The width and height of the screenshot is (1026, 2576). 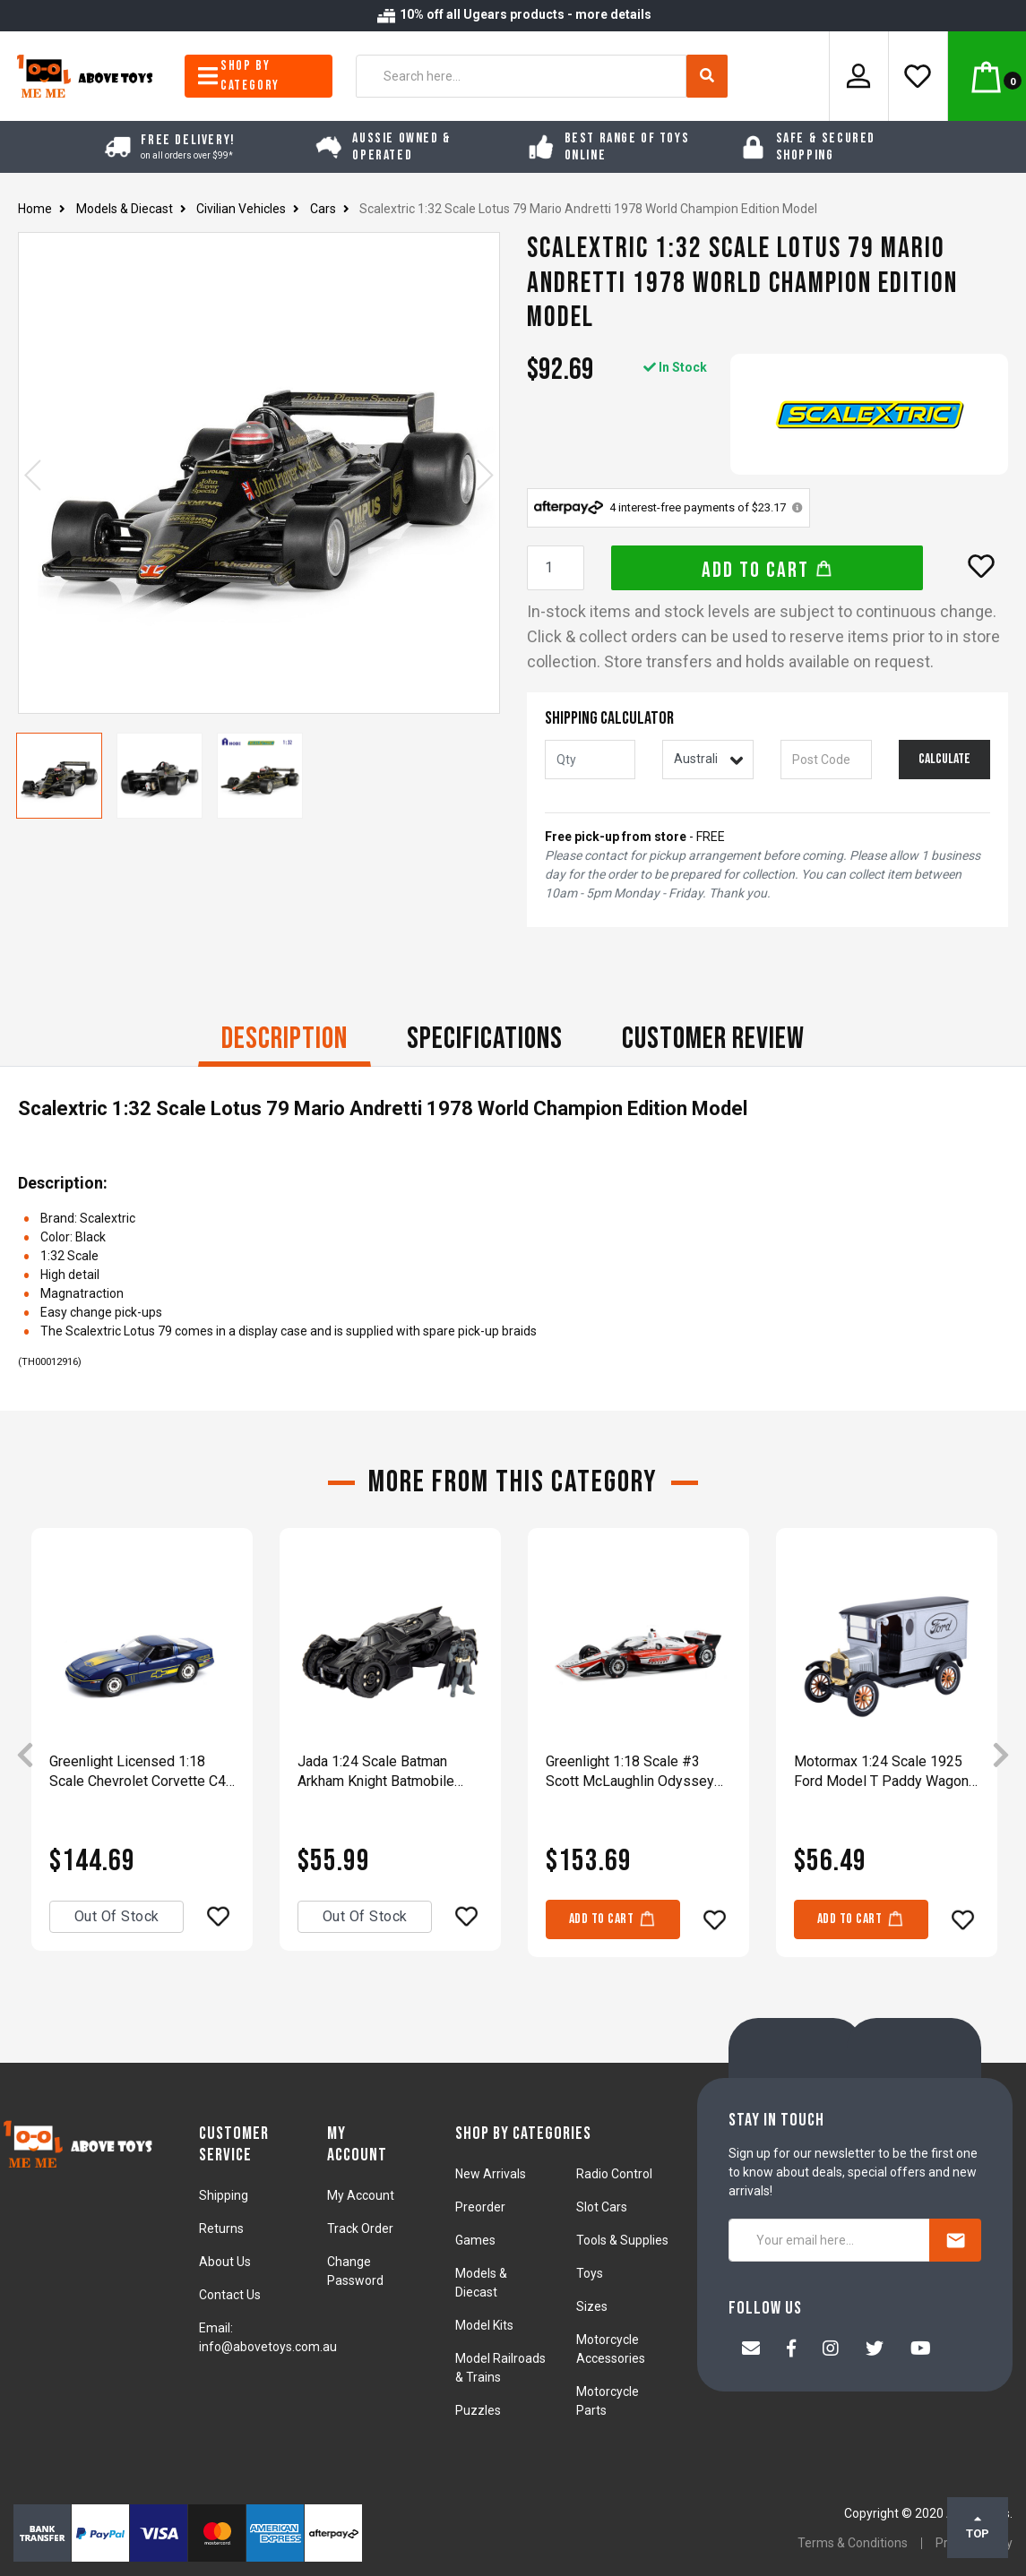 What do you see at coordinates (230, 2295) in the screenshot?
I see `Contact Us` at bounding box center [230, 2295].